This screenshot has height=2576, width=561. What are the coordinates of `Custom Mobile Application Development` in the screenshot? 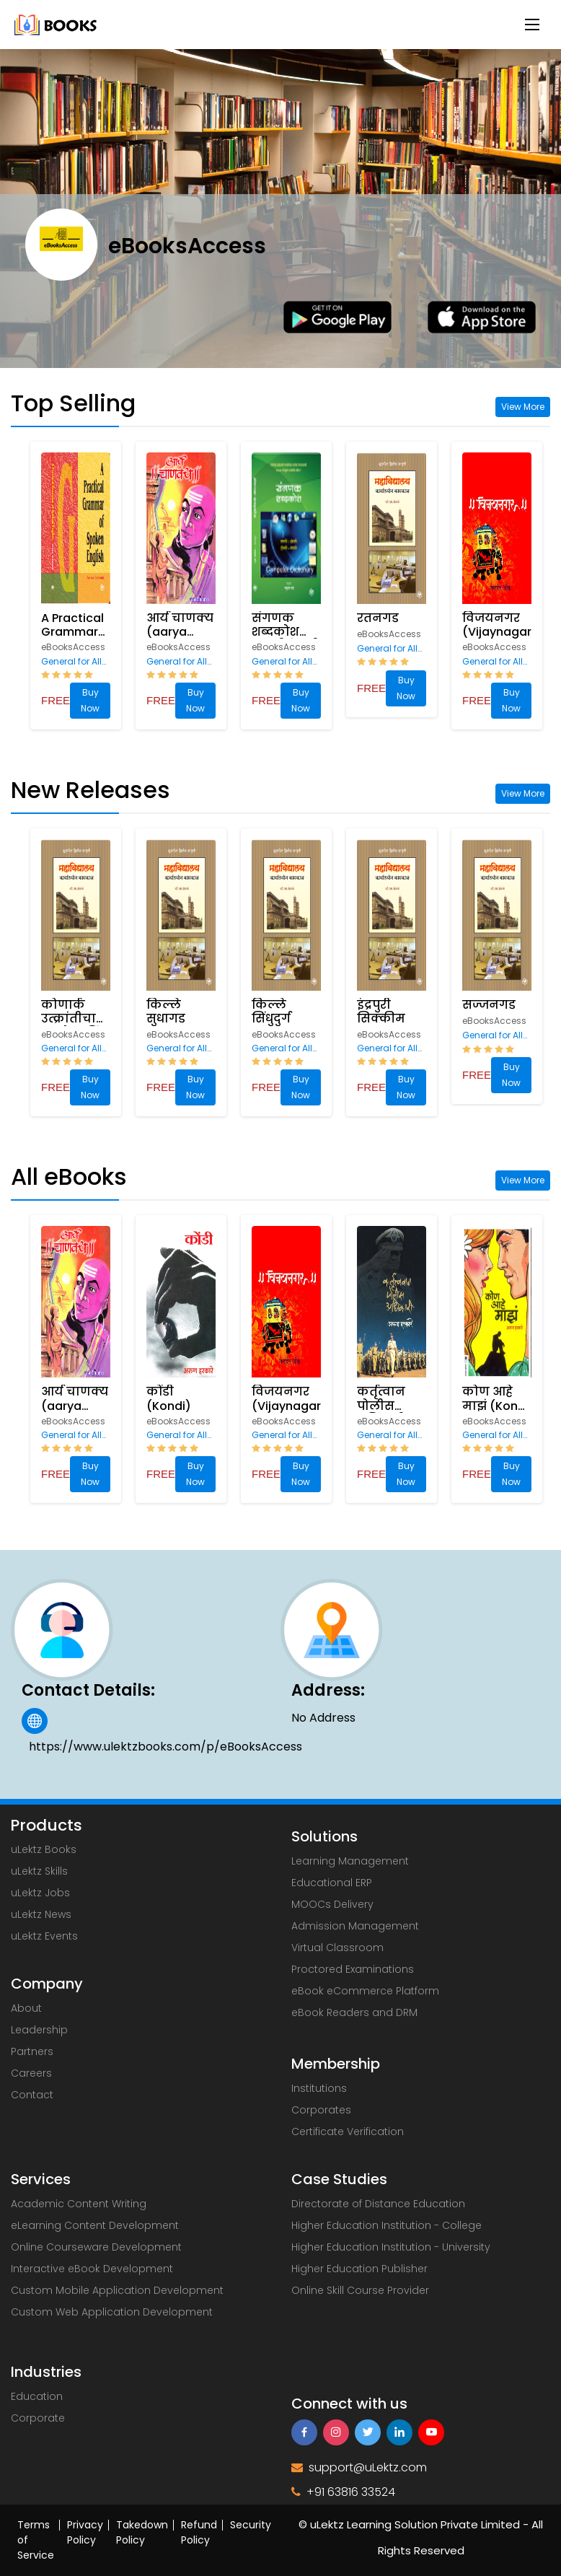 It's located at (117, 2290).